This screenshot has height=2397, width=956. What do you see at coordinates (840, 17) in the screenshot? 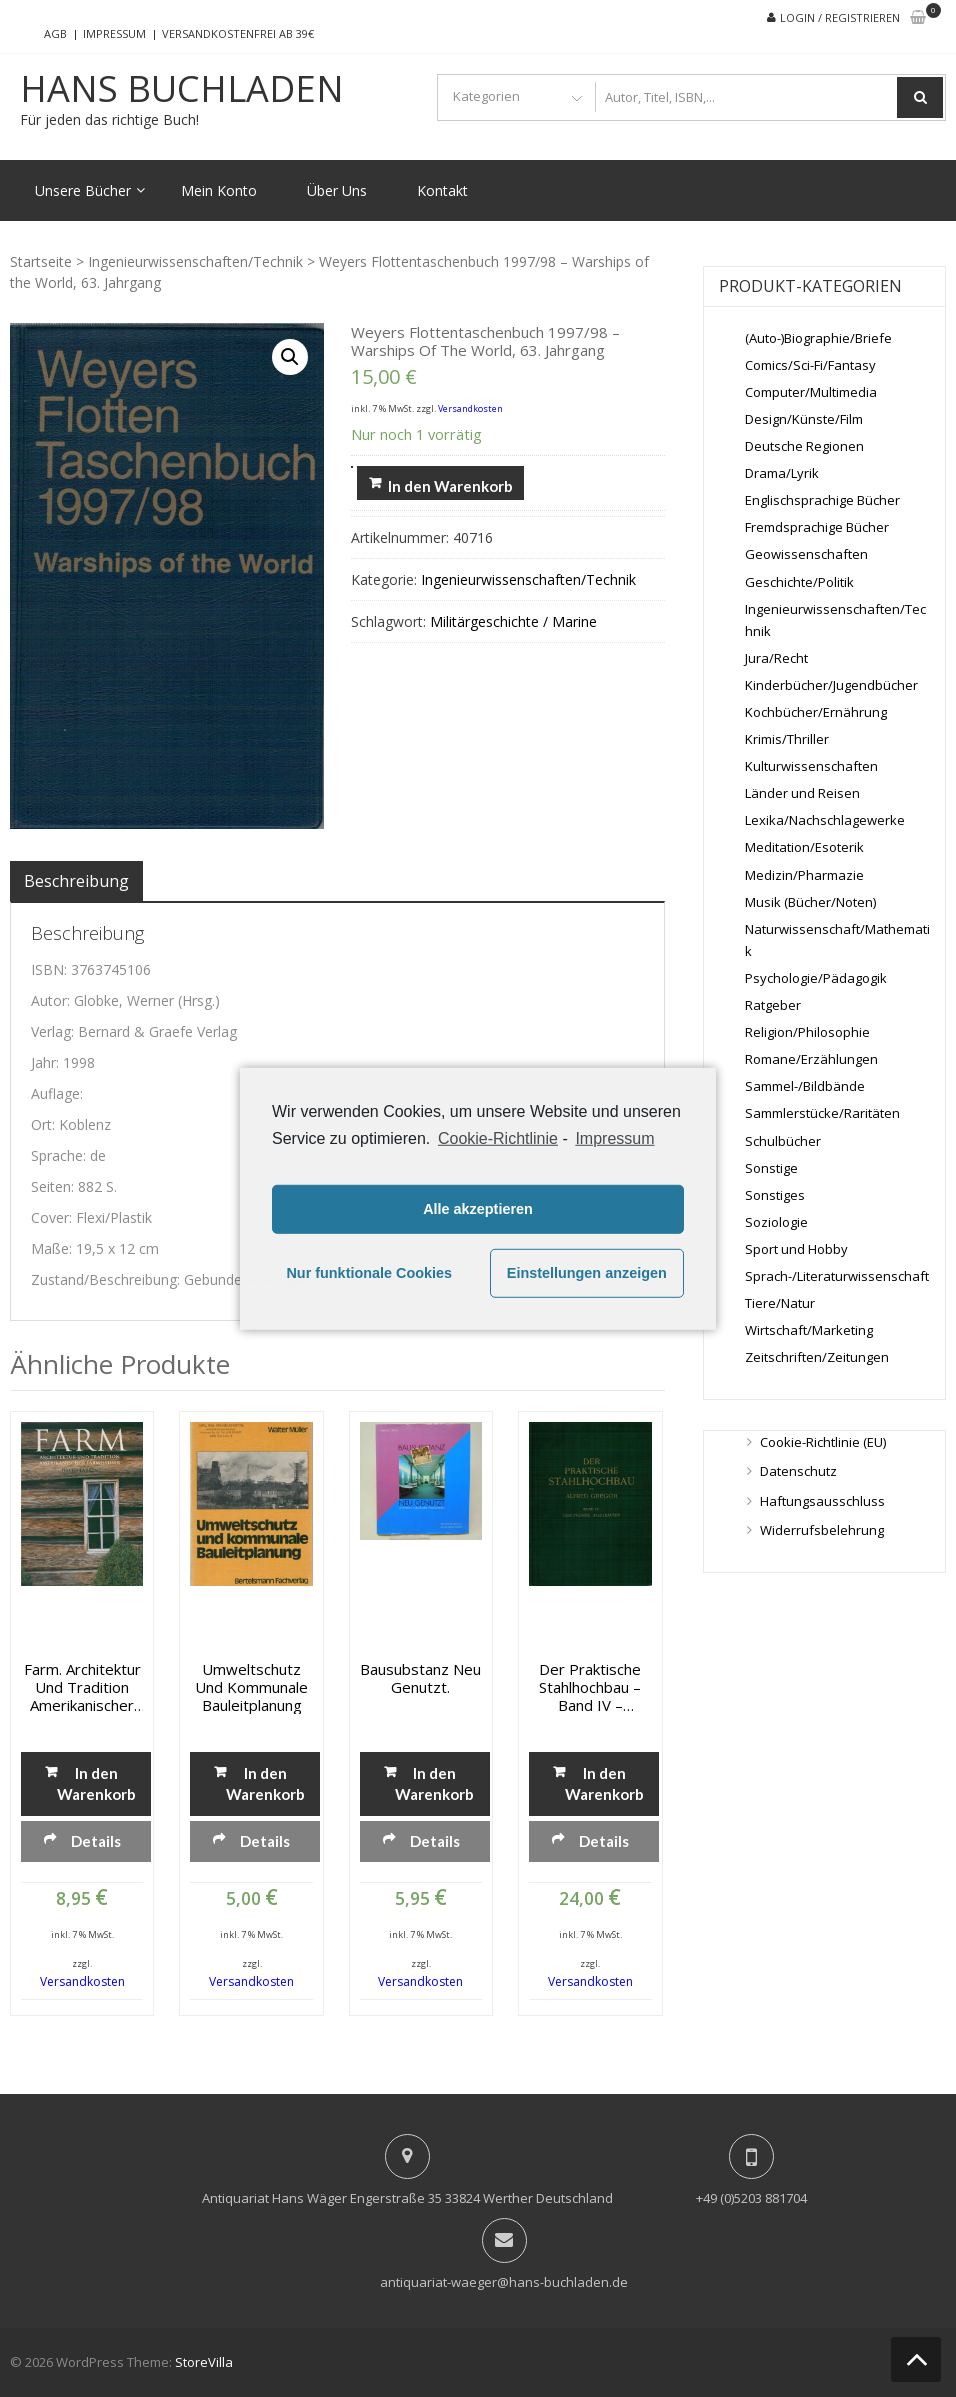
I see `Login / Registrieren` at bounding box center [840, 17].